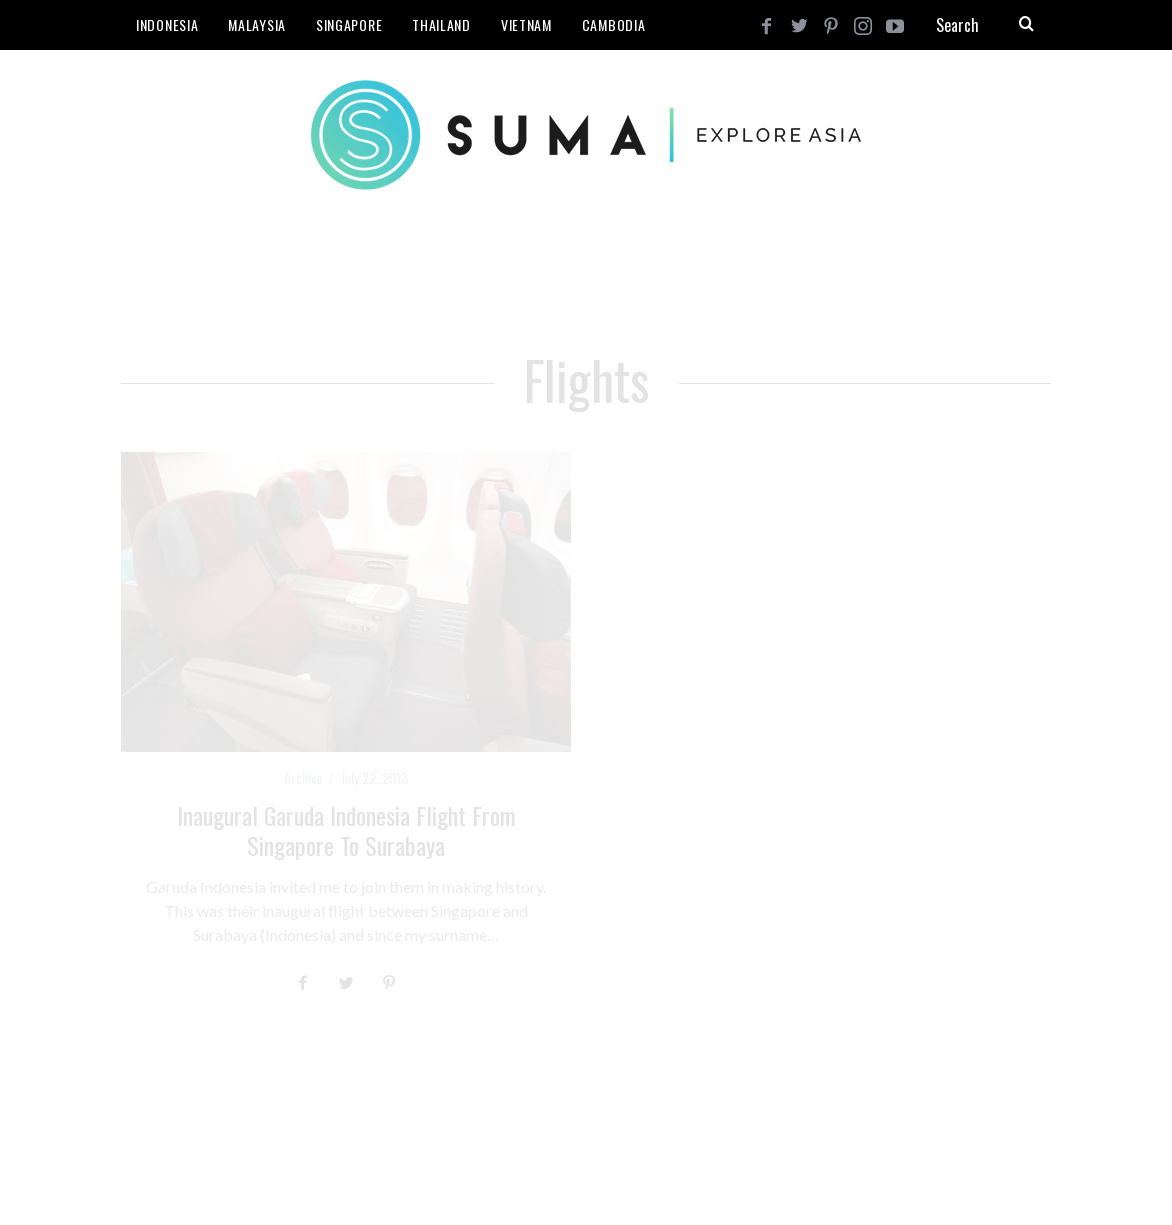  What do you see at coordinates (167, 24) in the screenshot?
I see `Indonesia` at bounding box center [167, 24].